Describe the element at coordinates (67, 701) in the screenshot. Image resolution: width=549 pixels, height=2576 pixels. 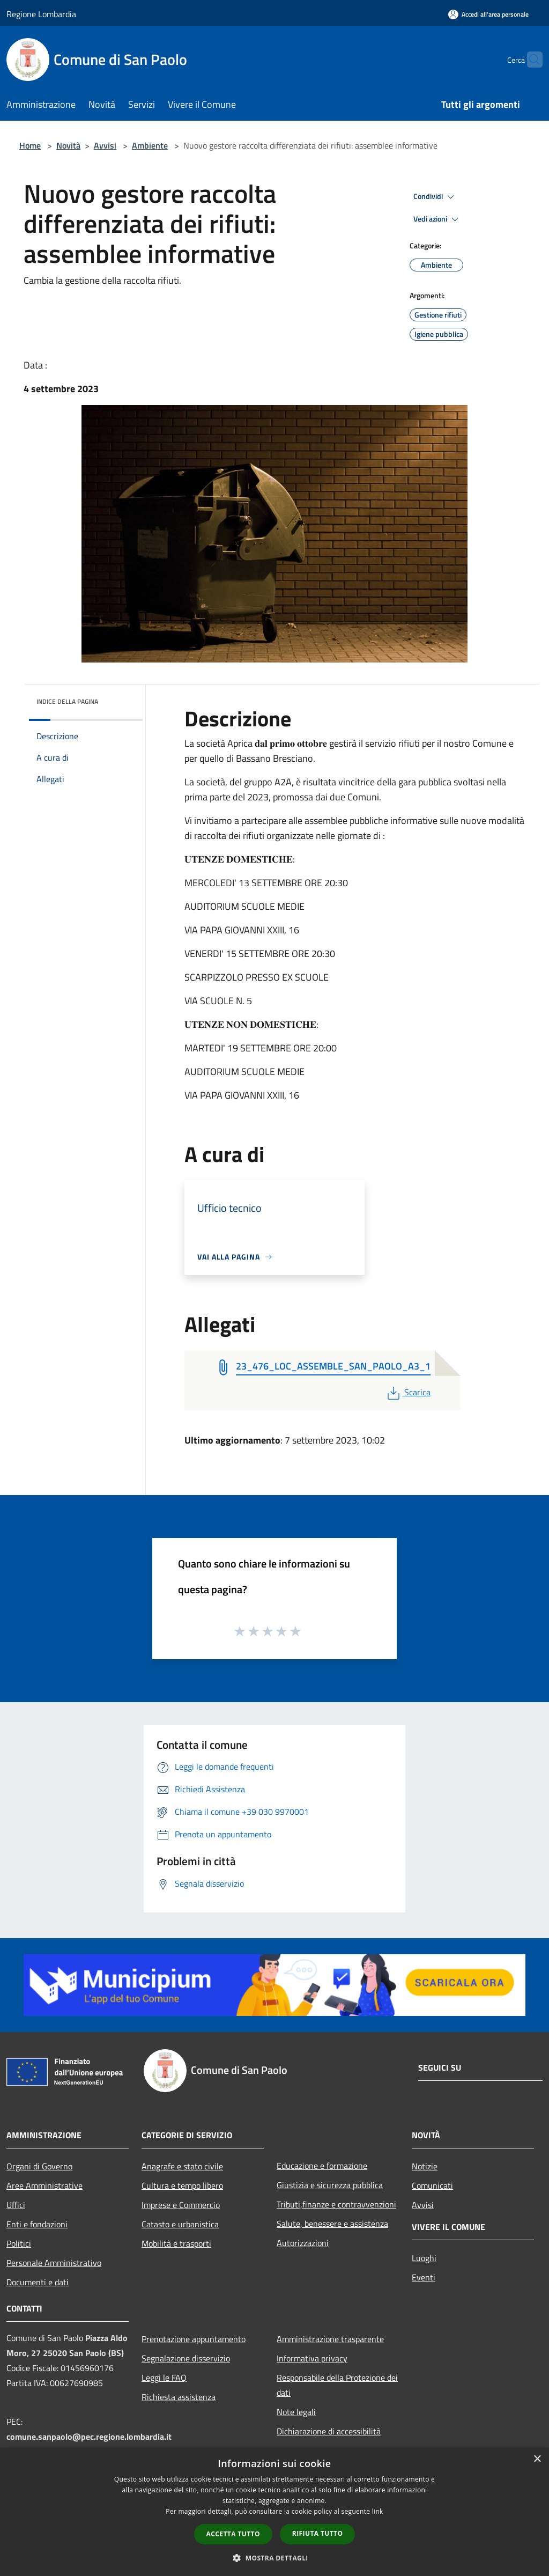
I see `Indice della pagina [button]` at that location.